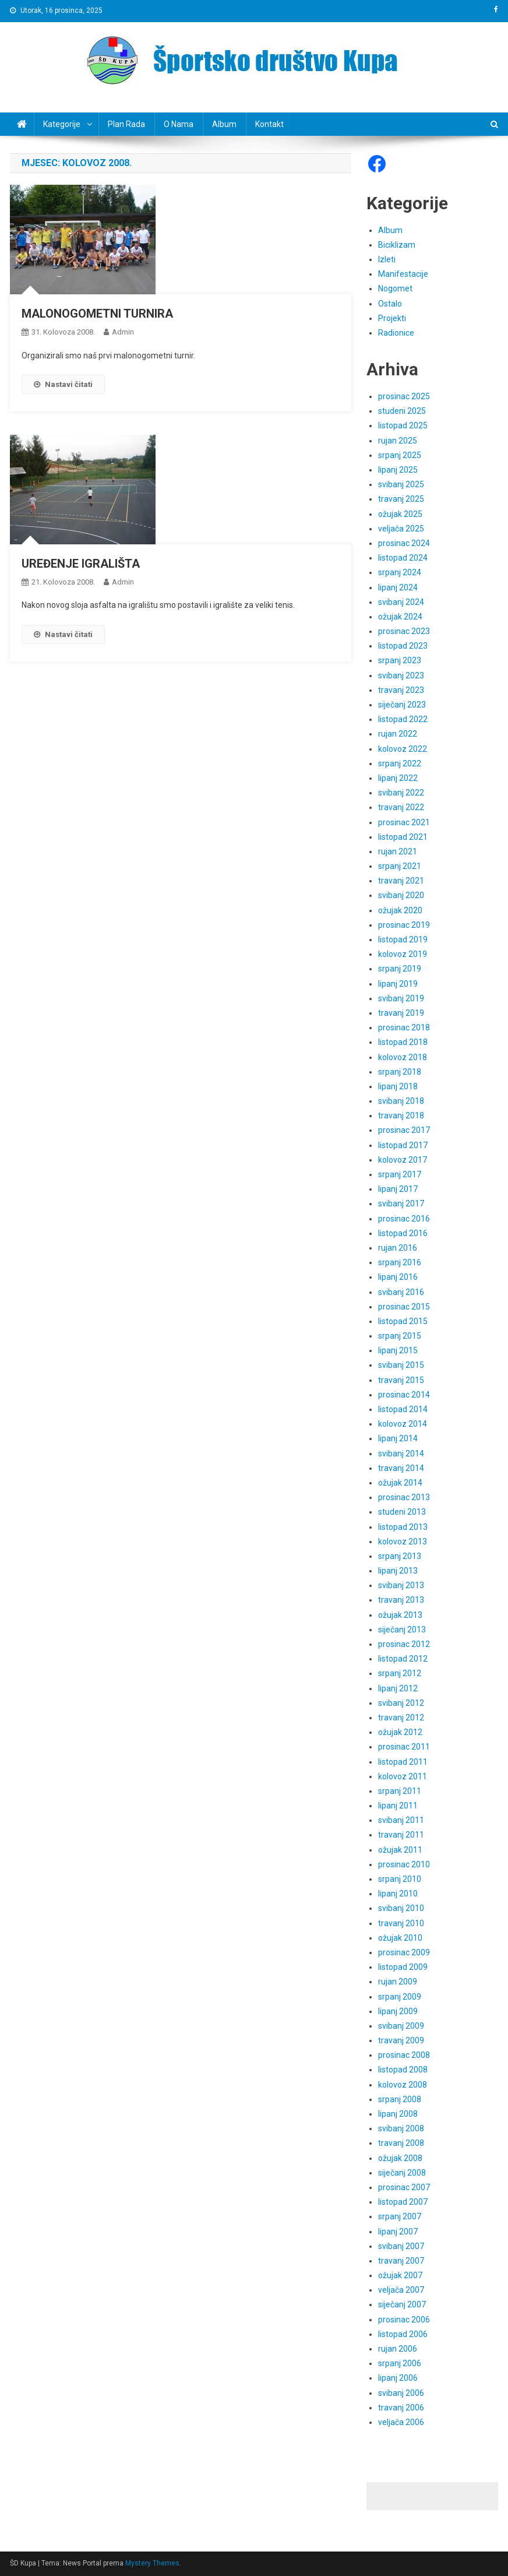  I want to click on travanj 2022, so click(401, 807).